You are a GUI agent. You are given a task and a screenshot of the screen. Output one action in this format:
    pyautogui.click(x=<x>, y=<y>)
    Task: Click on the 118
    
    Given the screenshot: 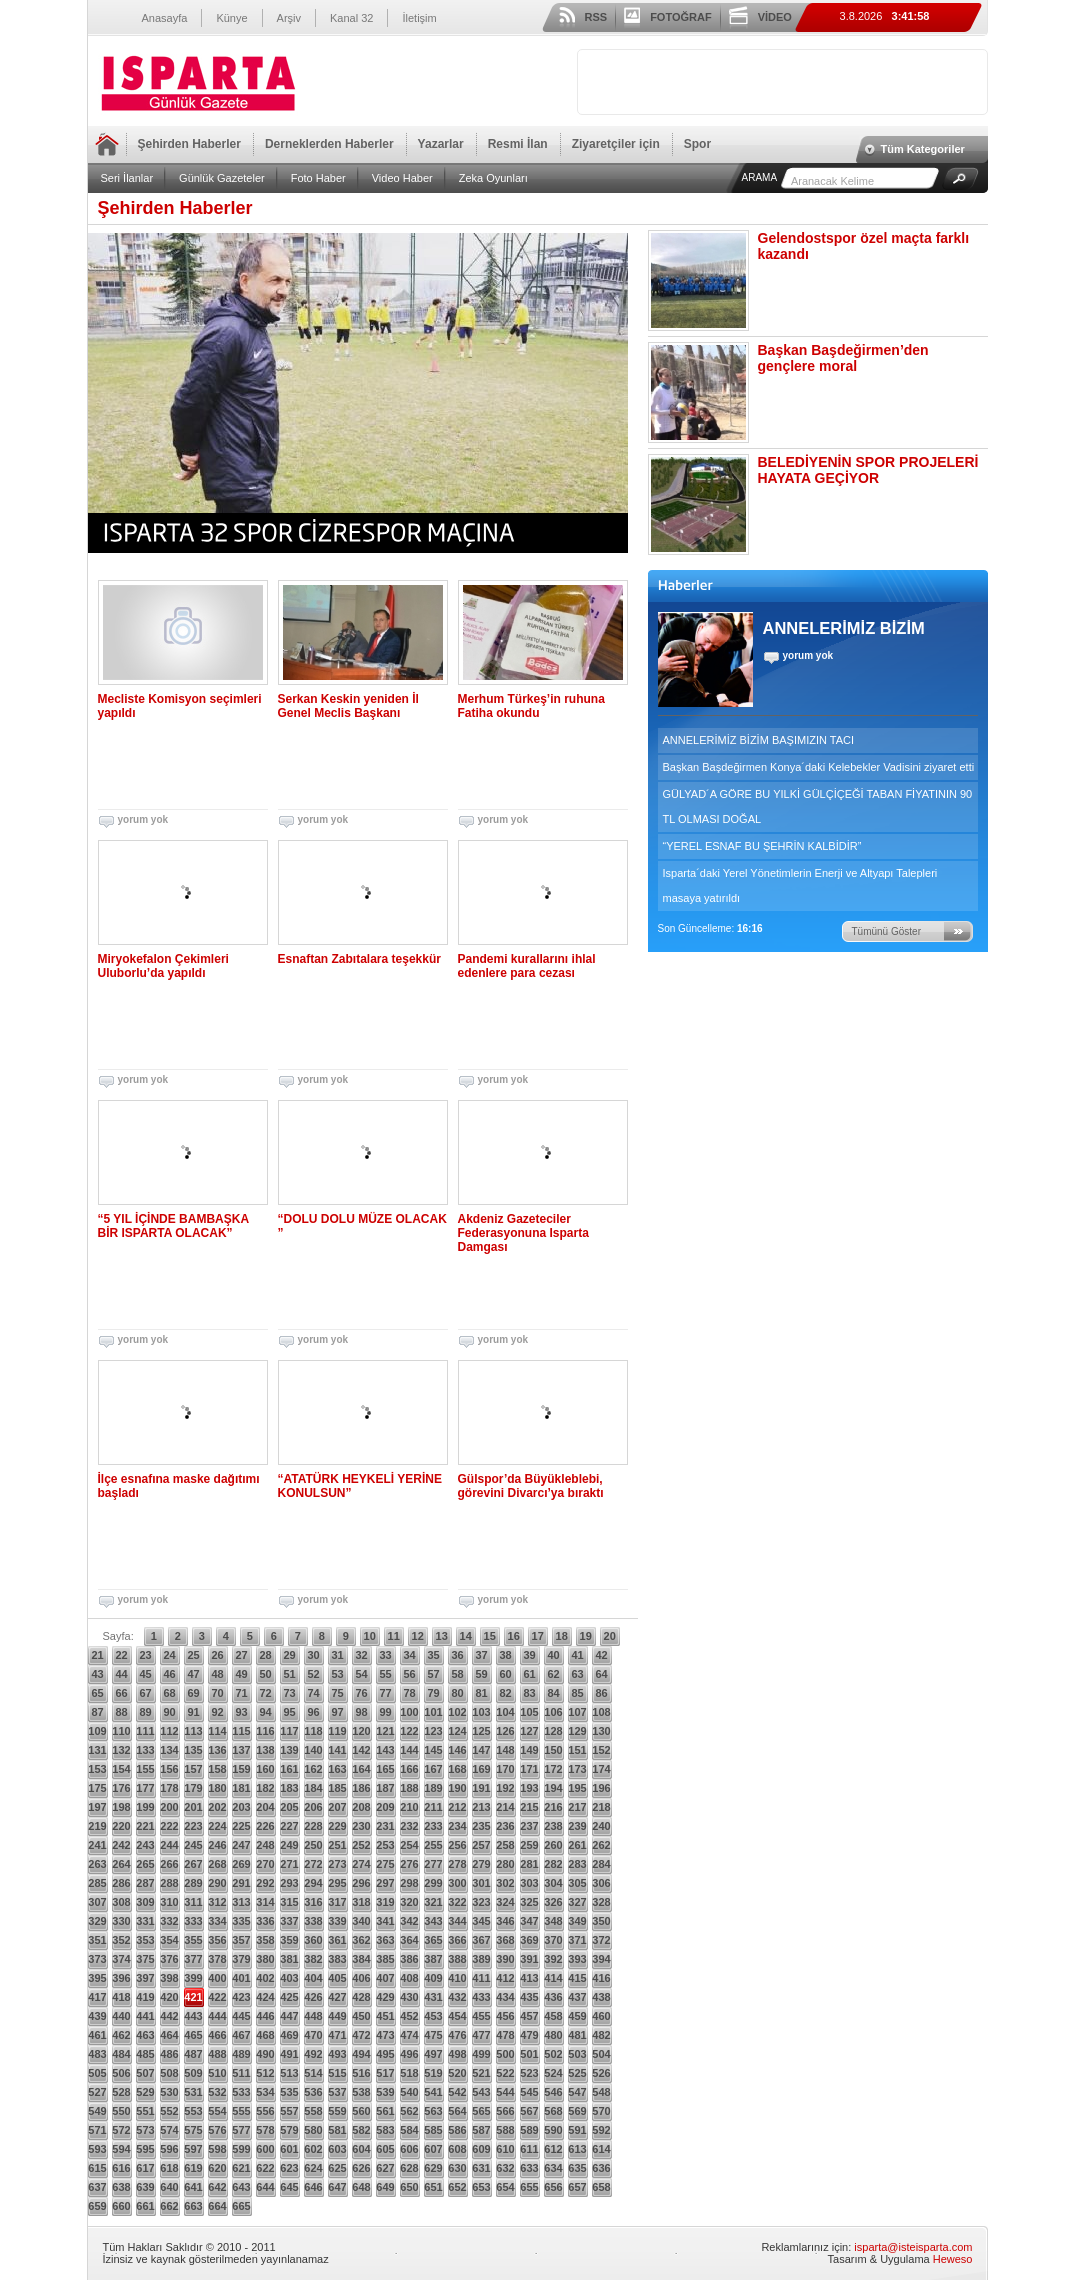 What is the action you would take?
    pyautogui.click(x=313, y=1731)
    